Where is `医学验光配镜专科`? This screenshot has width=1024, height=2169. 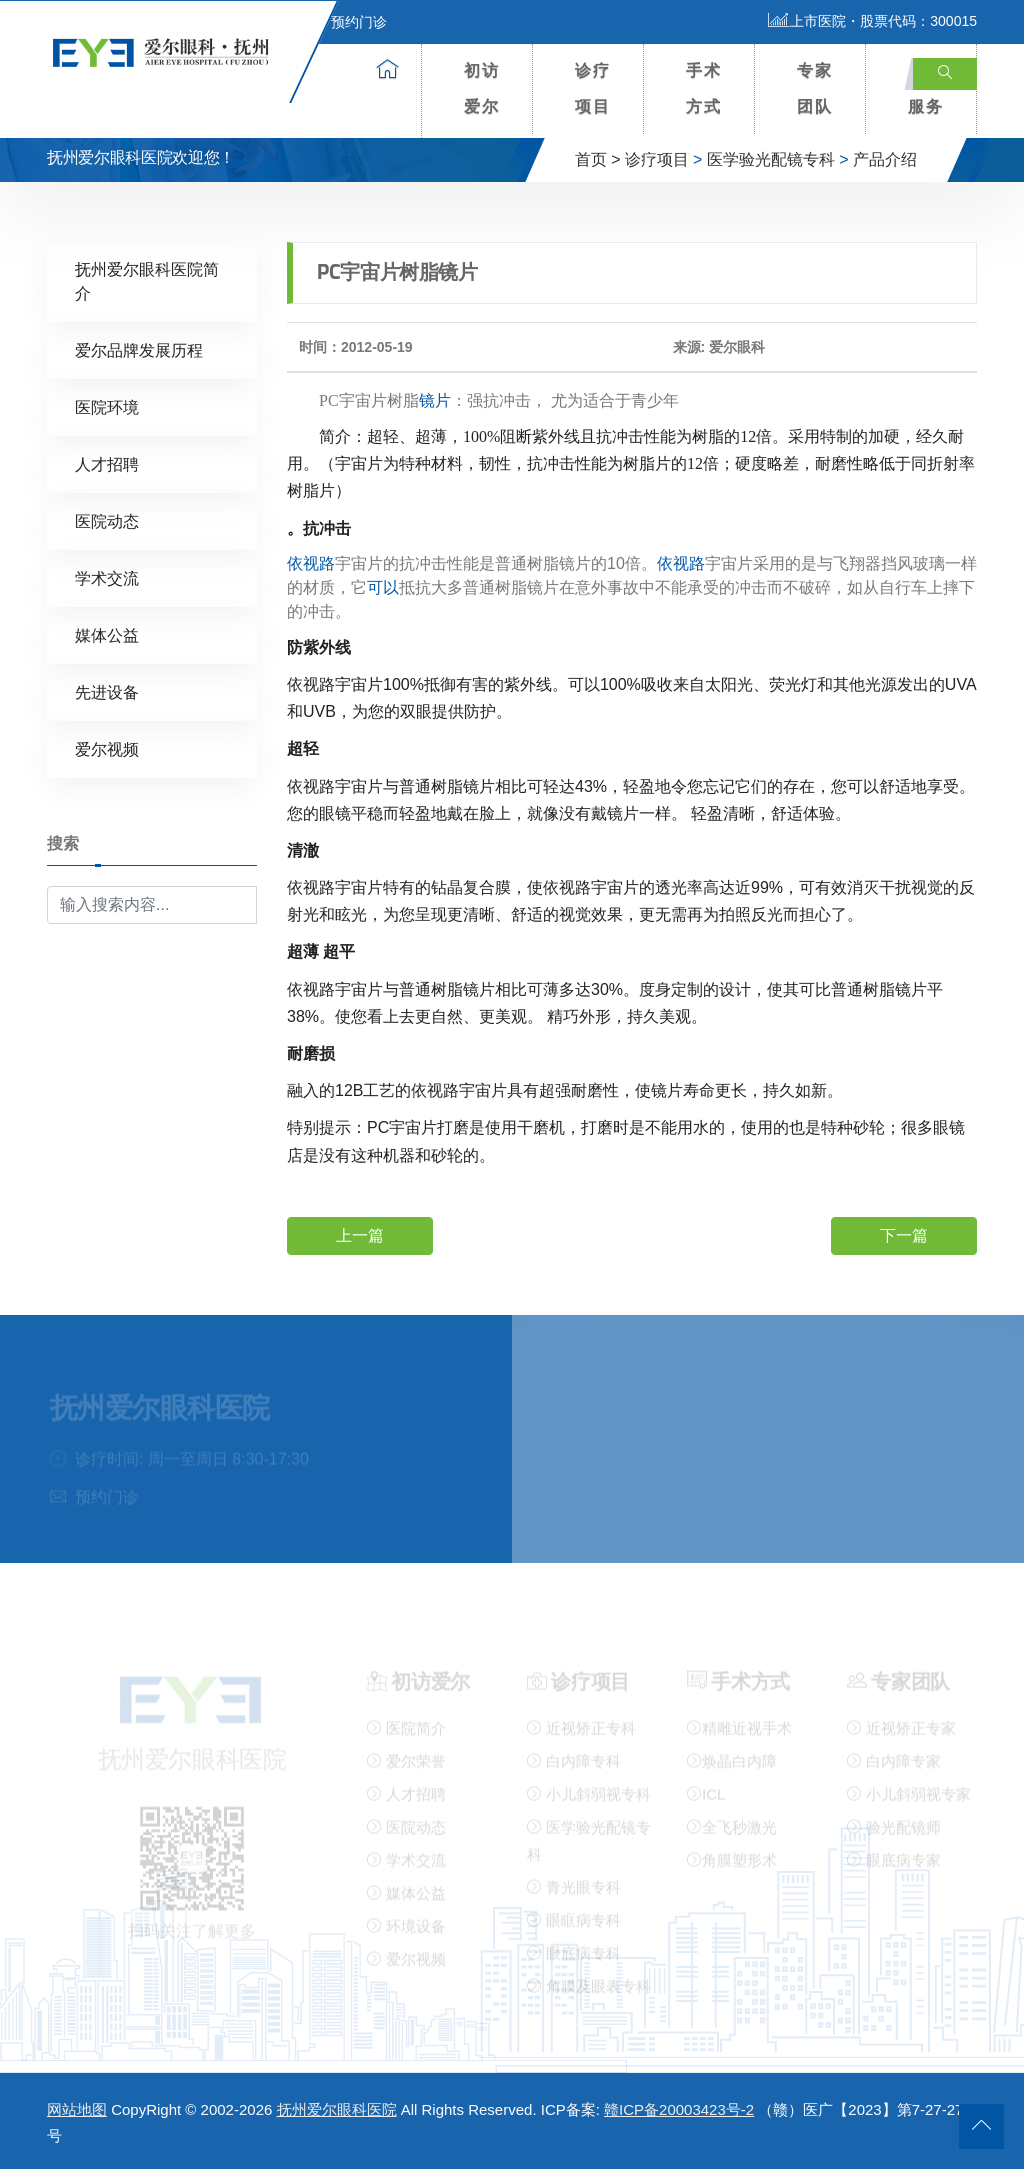 医学验光配镜专科 is located at coordinates (771, 159).